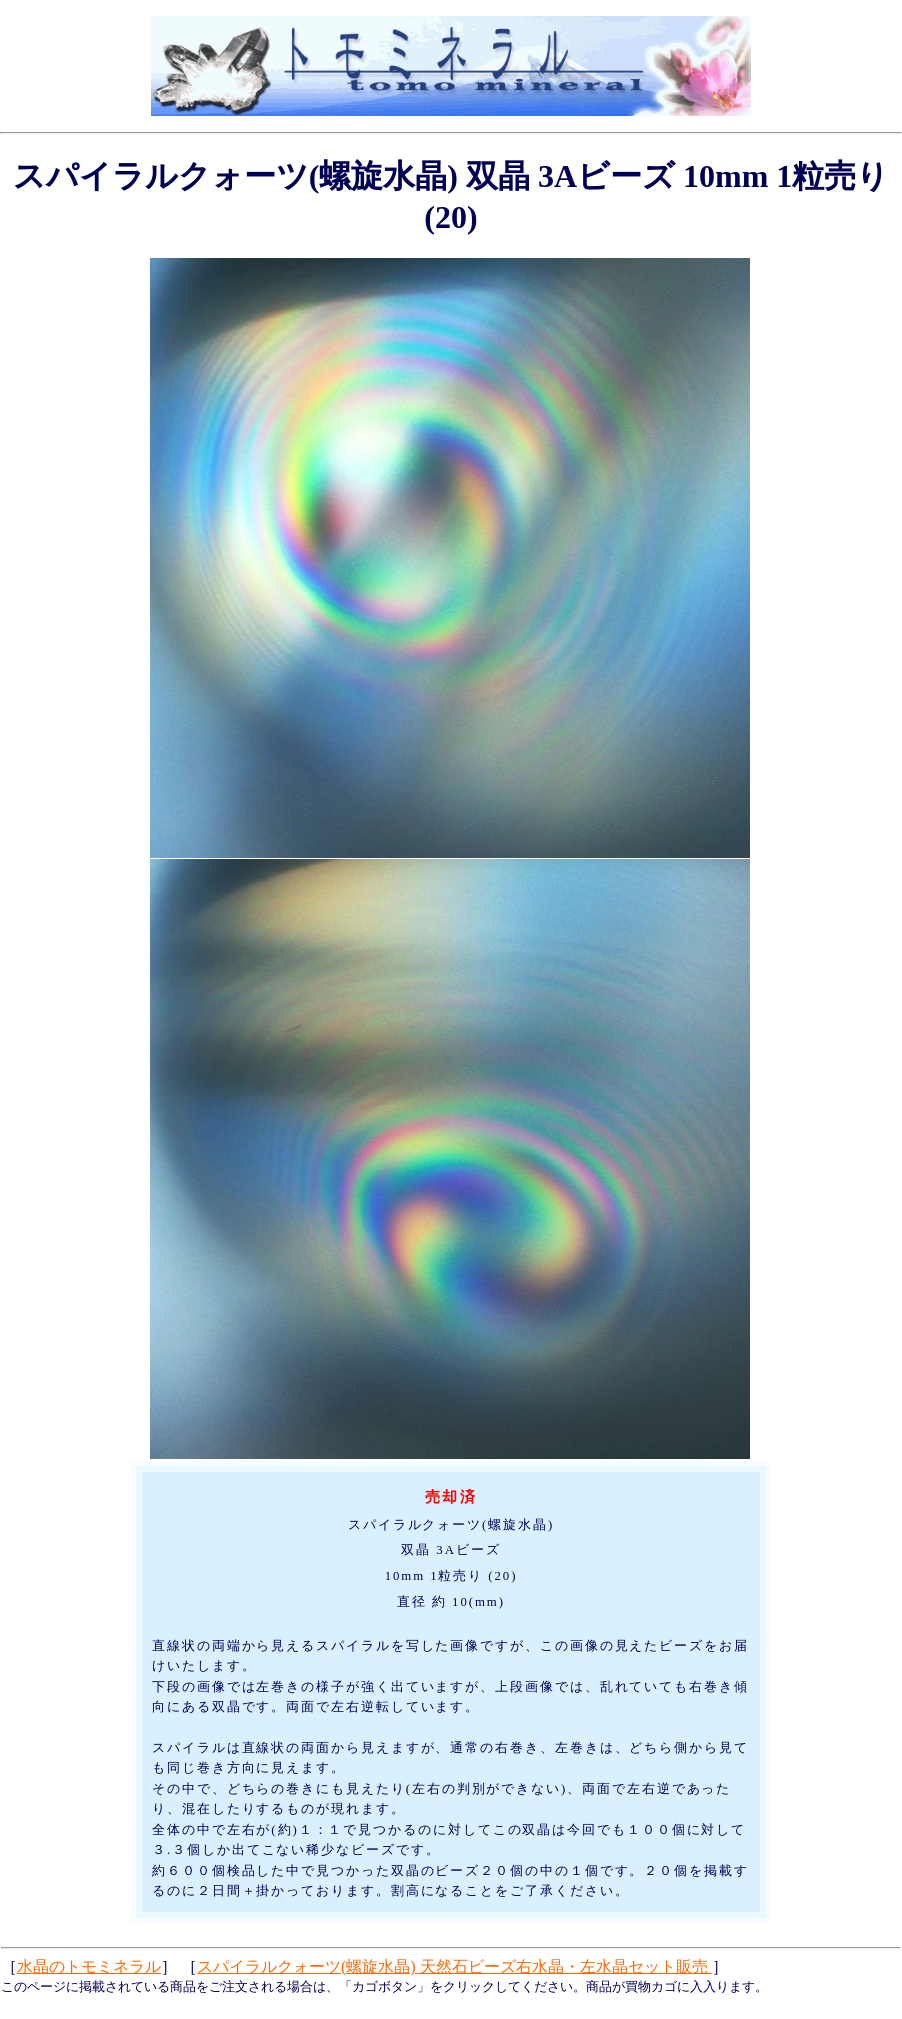  I want to click on スパイラルクォーツ(螺旋水晶) 天然石ビーズ右水晶・左水晶セット販売, so click(454, 1966).